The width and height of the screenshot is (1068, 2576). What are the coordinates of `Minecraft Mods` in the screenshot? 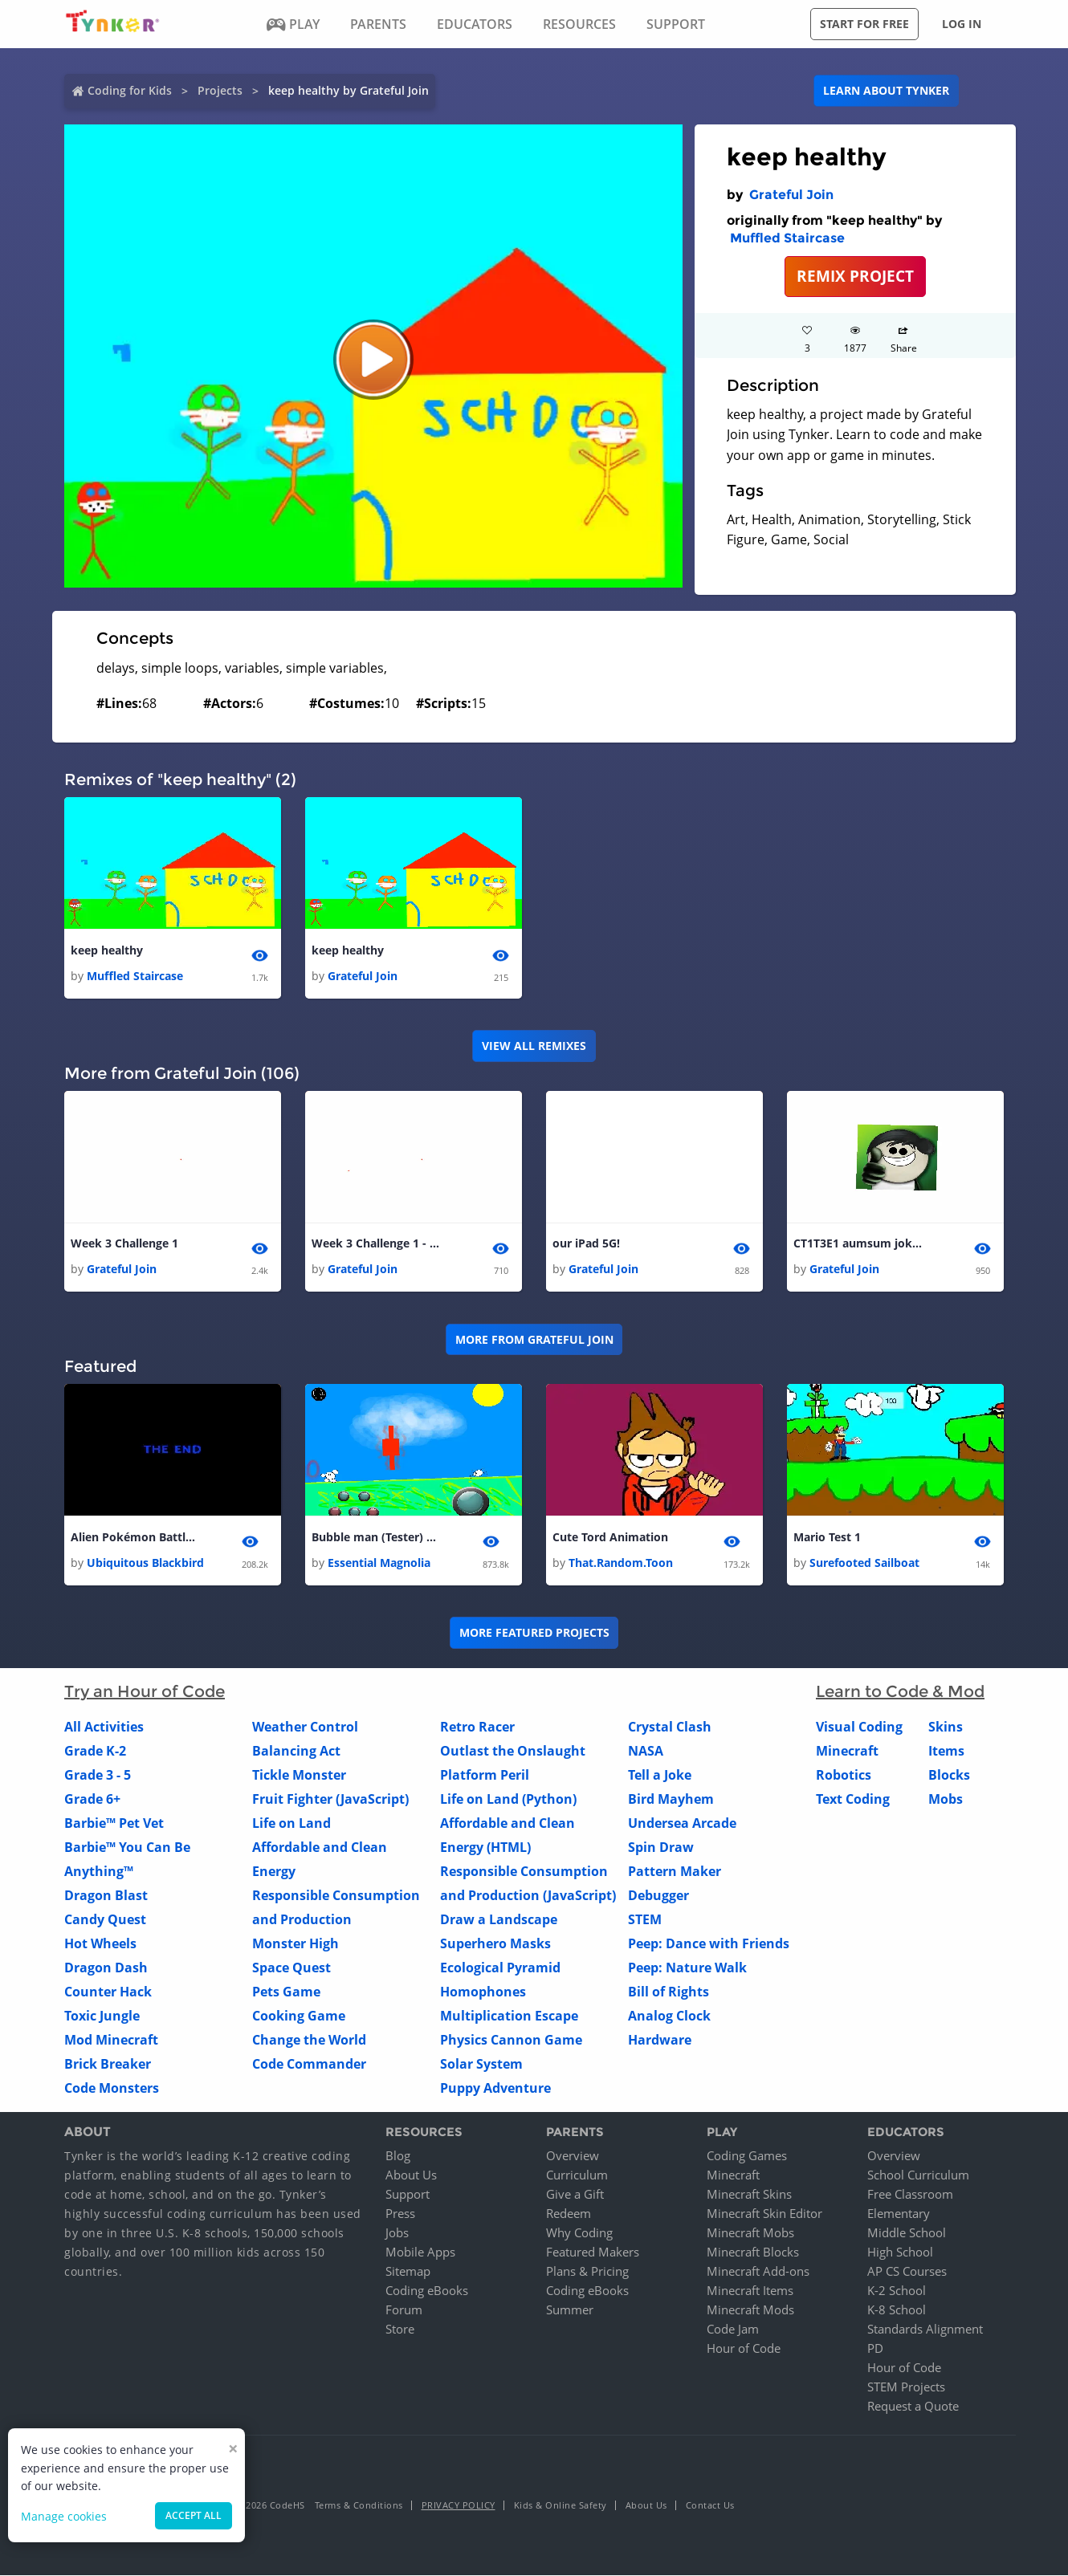 It's located at (750, 2310).